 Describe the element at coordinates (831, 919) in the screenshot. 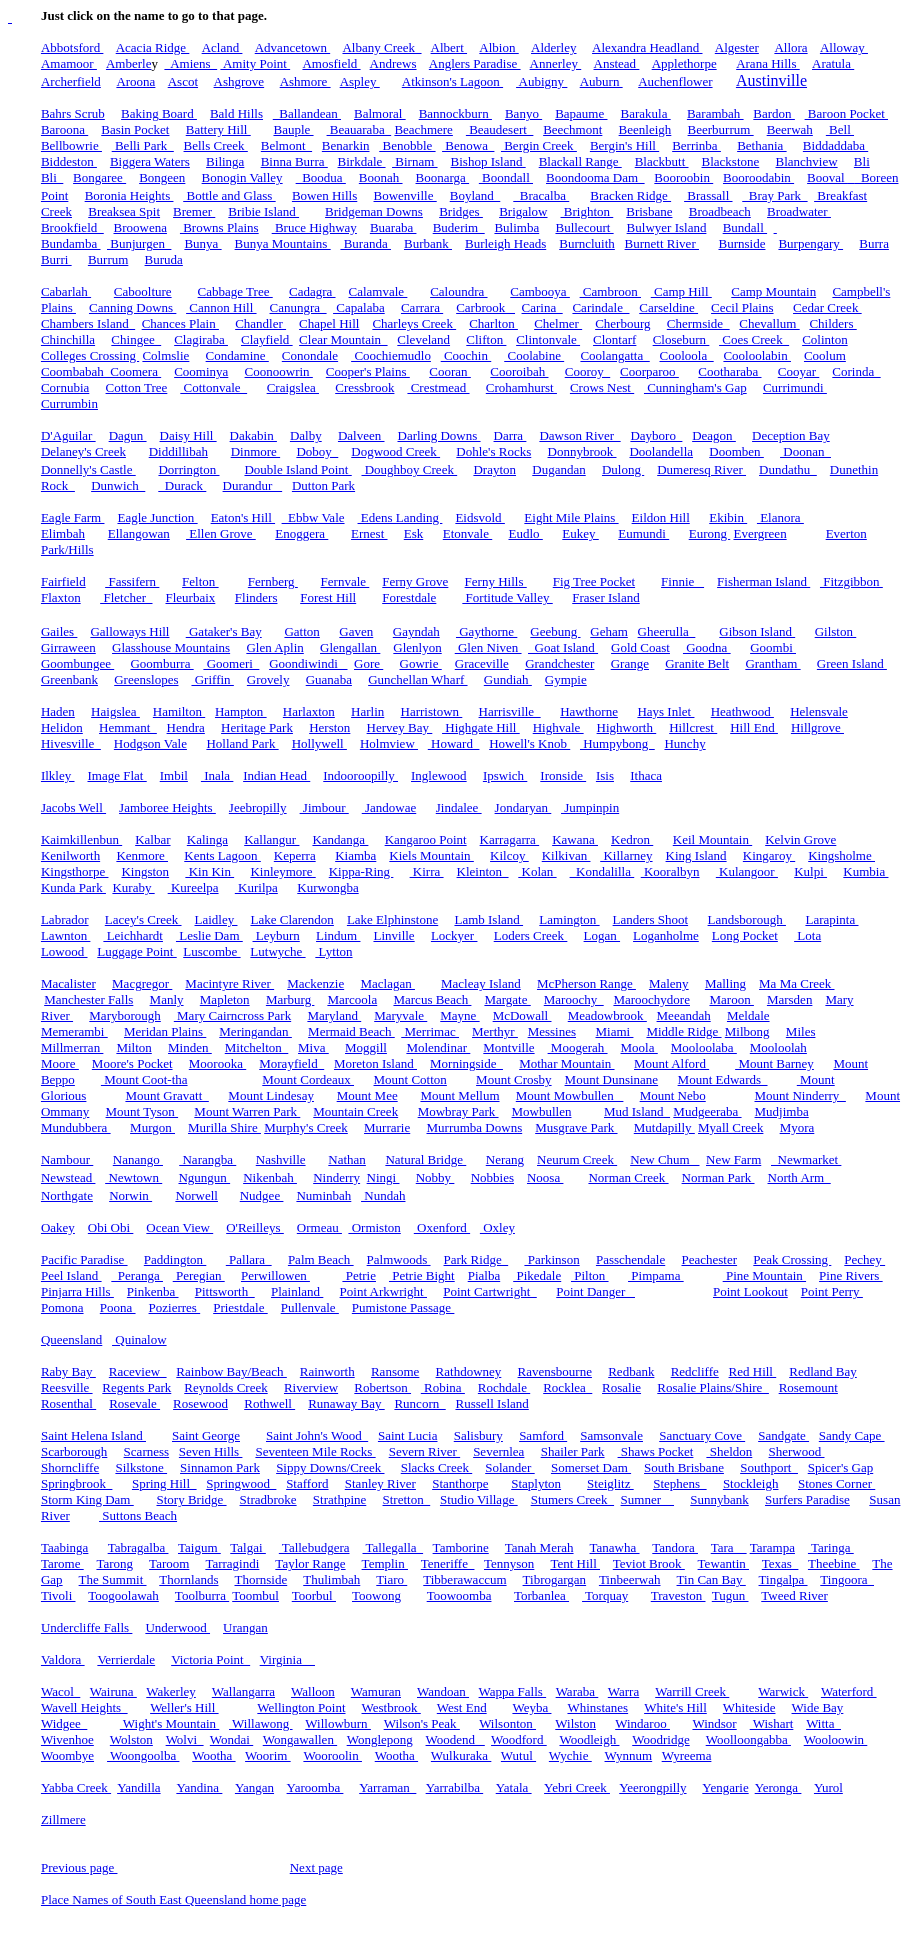

I see `Larapinta` at that location.